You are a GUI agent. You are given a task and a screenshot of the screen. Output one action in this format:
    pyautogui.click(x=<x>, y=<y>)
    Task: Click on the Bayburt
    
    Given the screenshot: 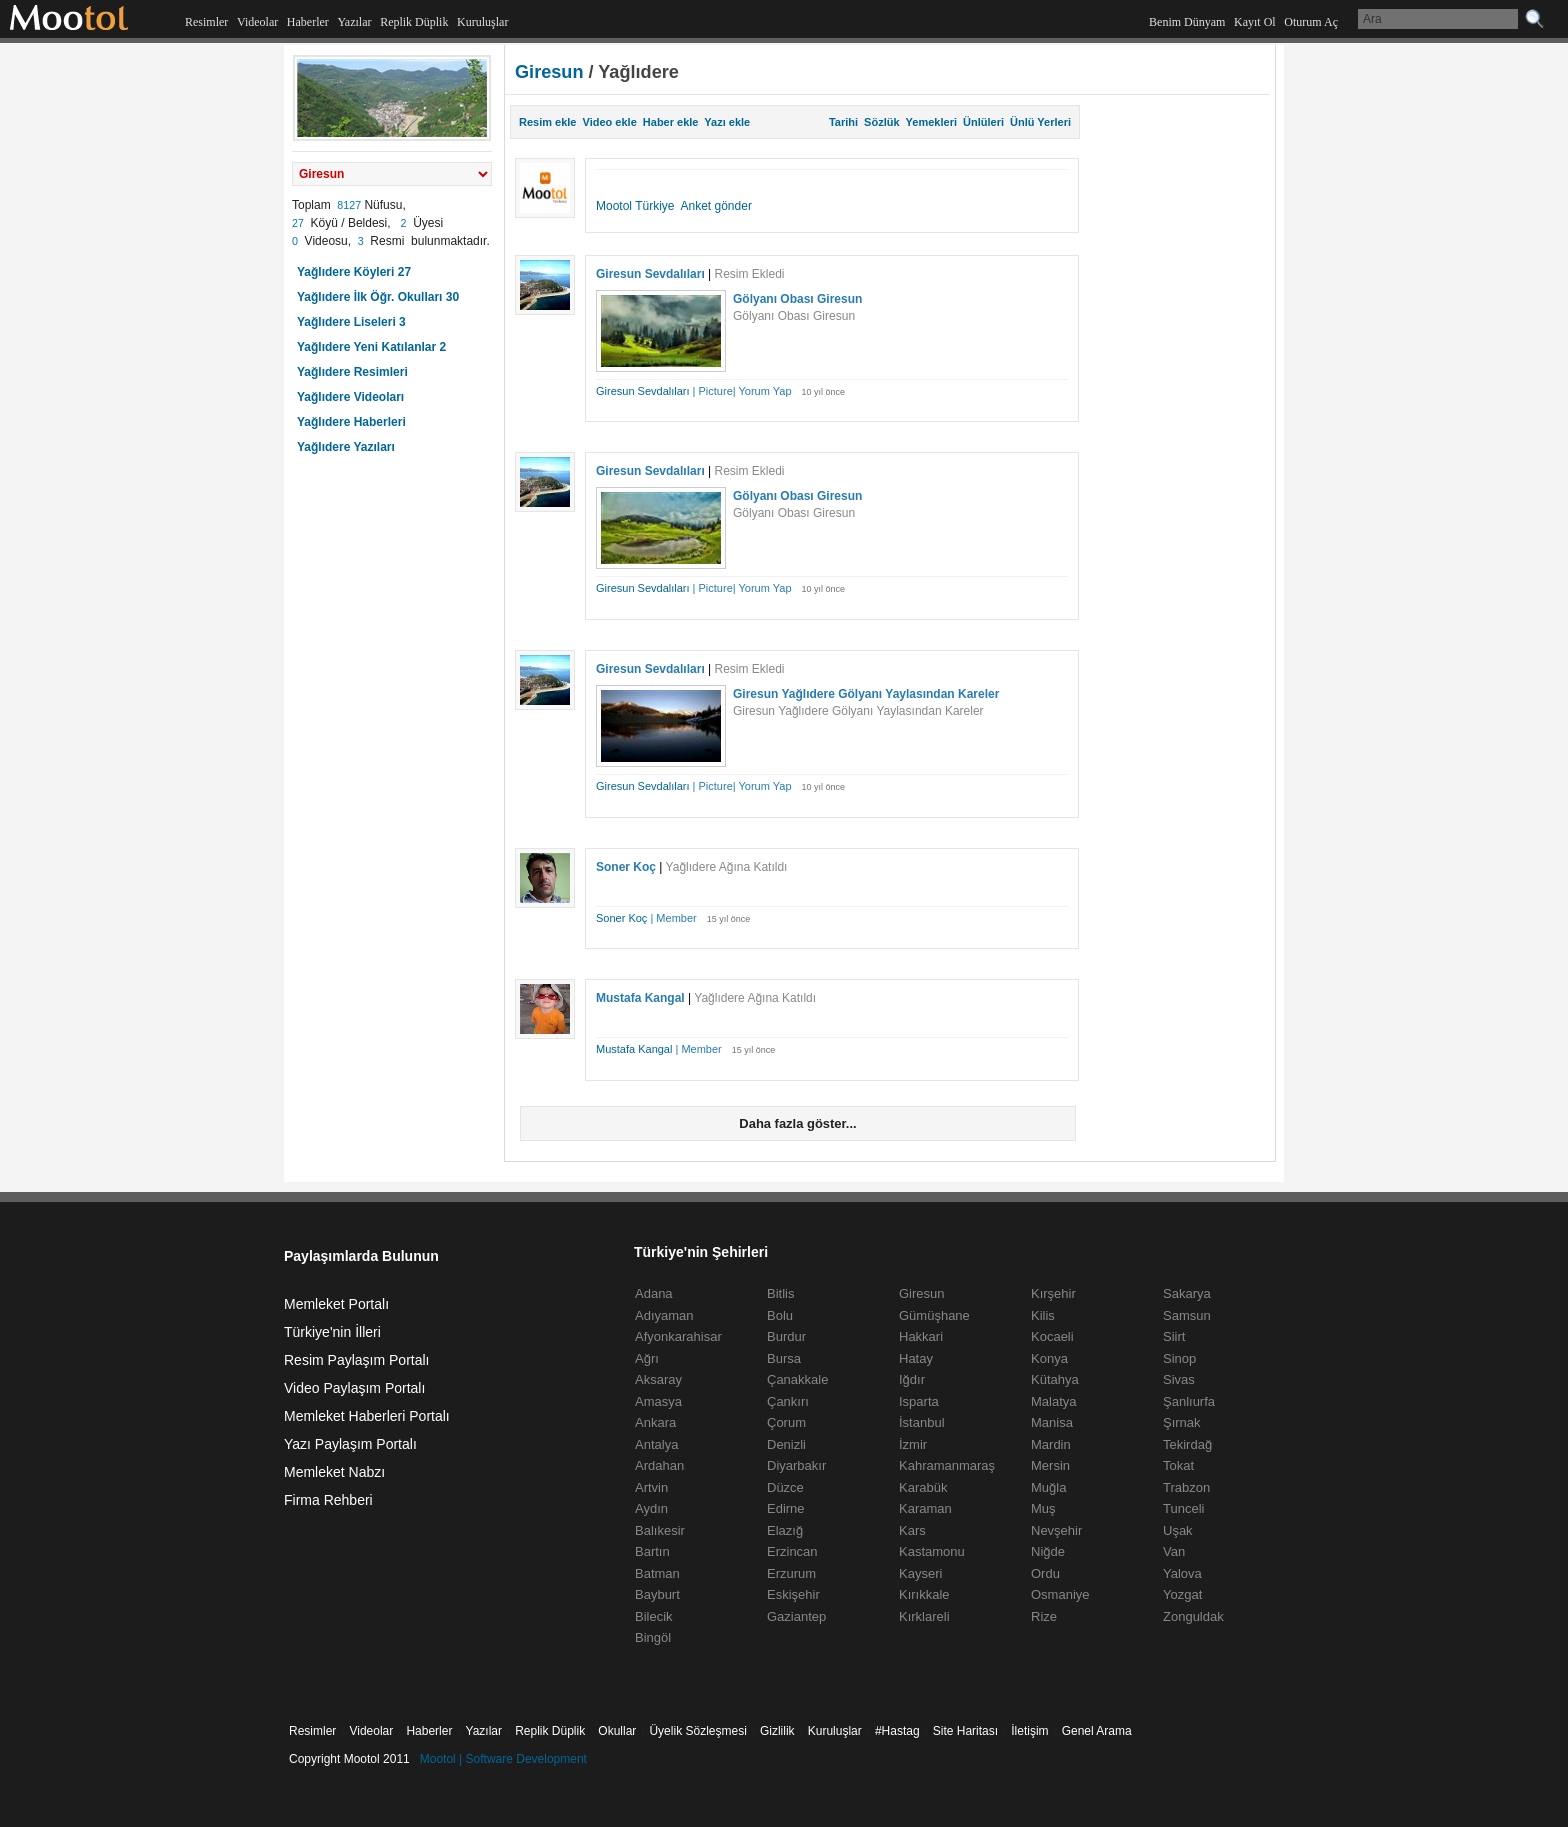 What is the action you would take?
    pyautogui.click(x=657, y=1594)
    